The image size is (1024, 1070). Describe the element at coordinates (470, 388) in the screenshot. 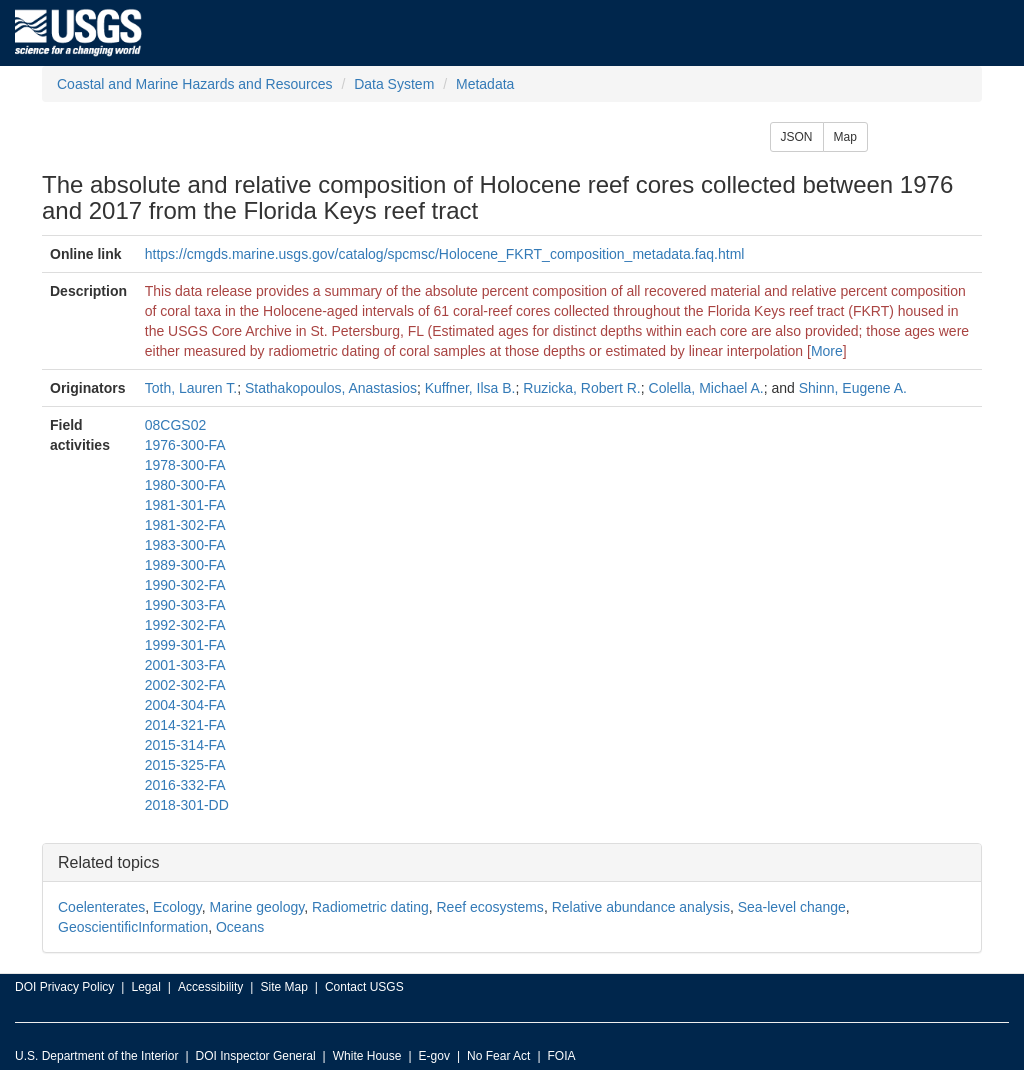

I see `Kuffner, Ilsa B.` at that location.